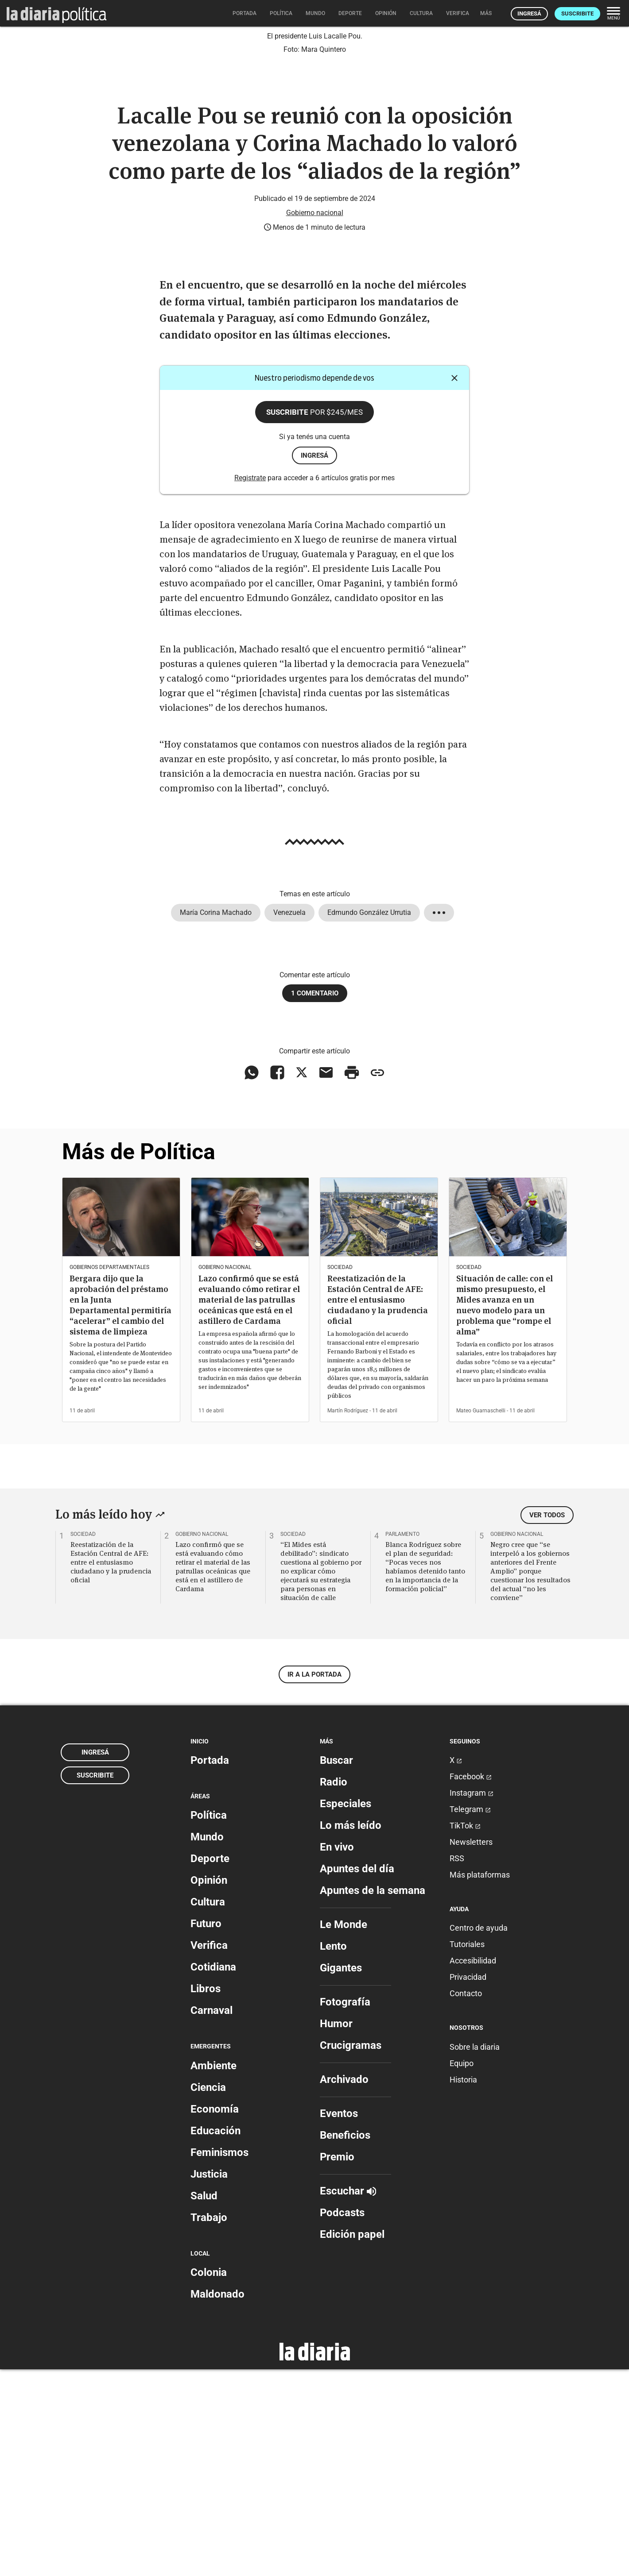 The height and width of the screenshot is (2576, 629). Describe the element at coordinates (289, 1118) in the screenshot. I see `Venezuela` at that location.